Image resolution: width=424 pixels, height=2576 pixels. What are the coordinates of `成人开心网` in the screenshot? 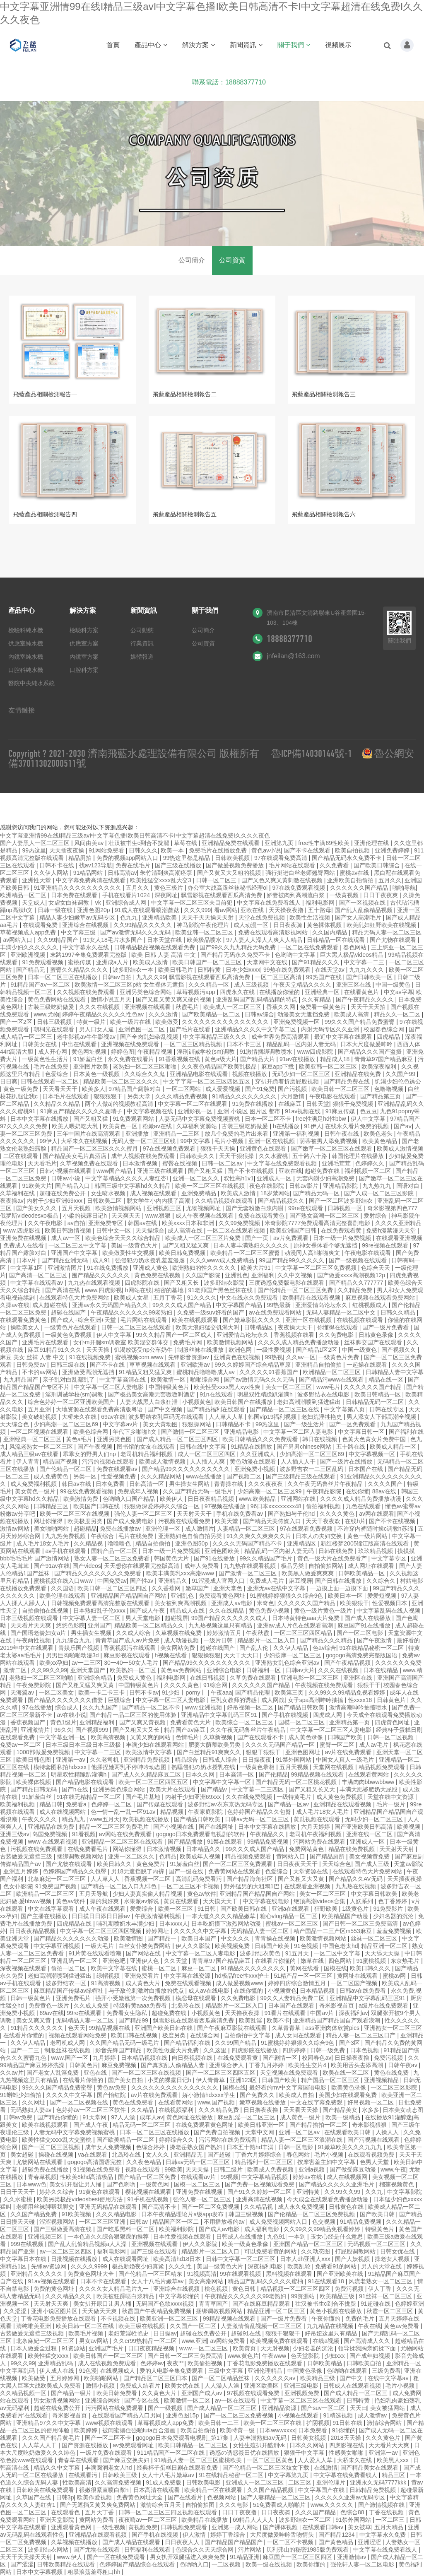 It's located at (53, 1051).